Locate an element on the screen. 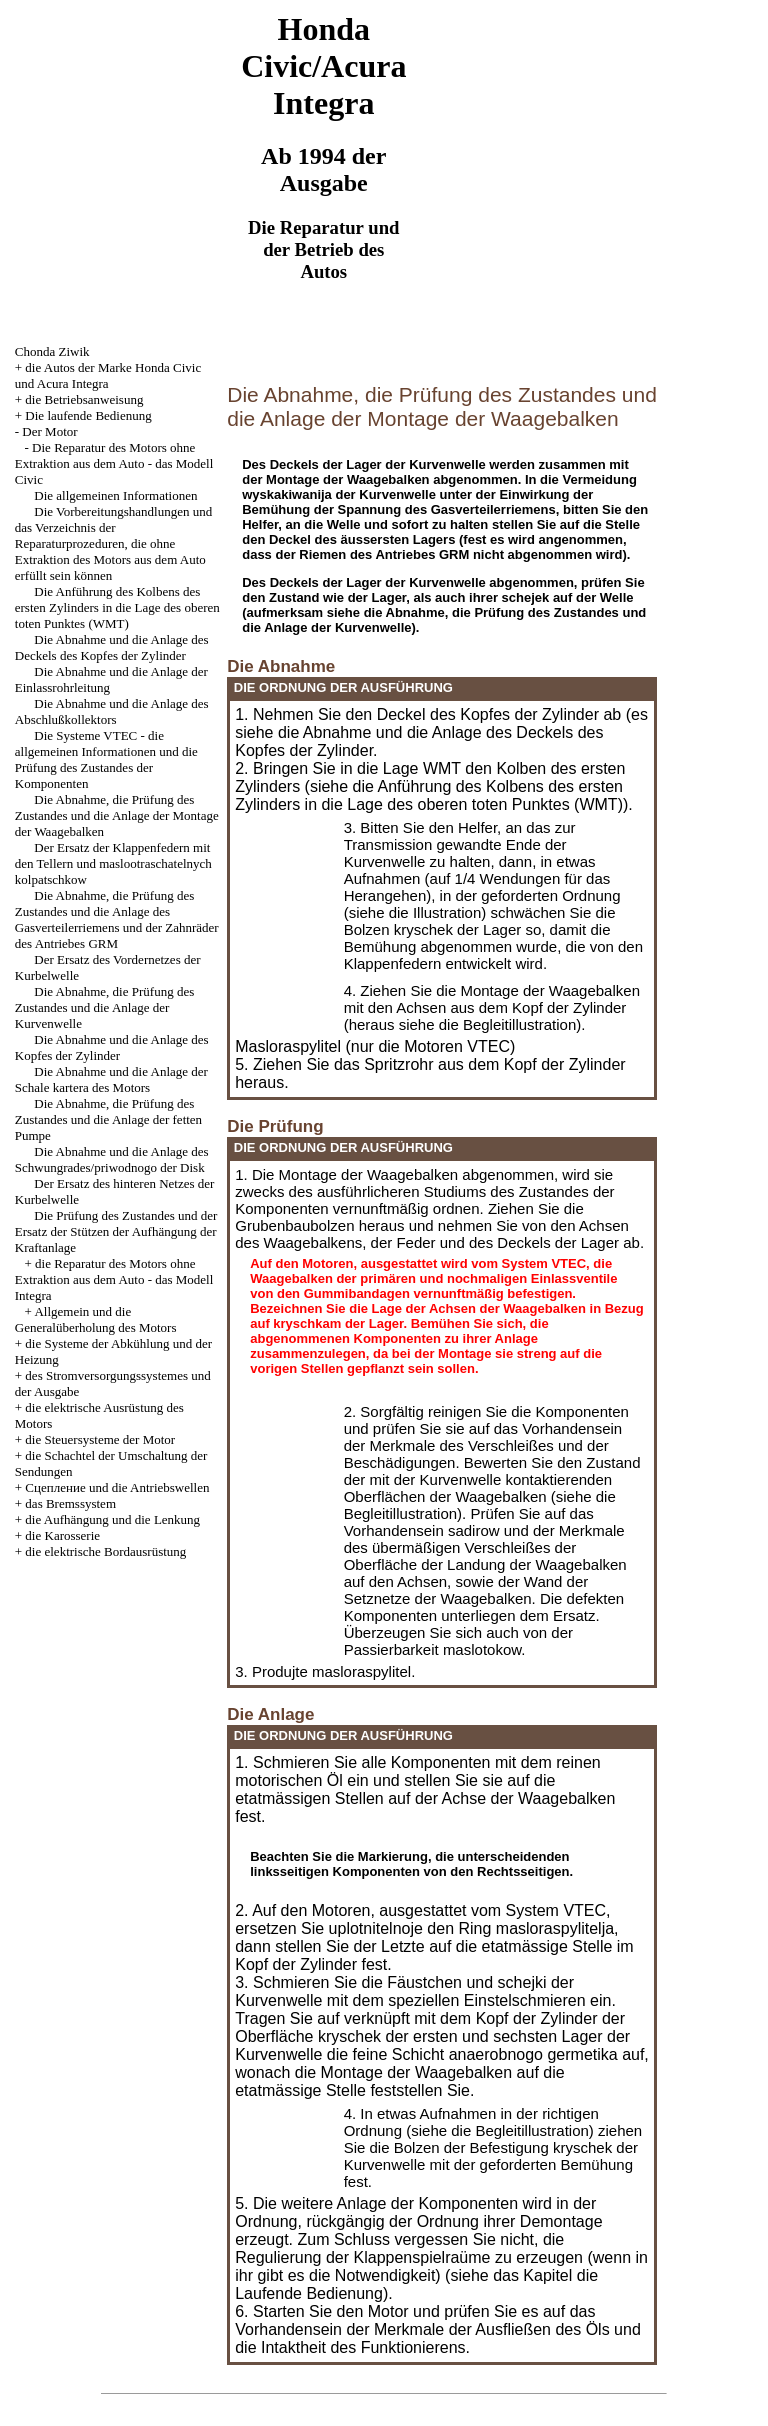  die Karosserie is located at coordinates (62, 1535).